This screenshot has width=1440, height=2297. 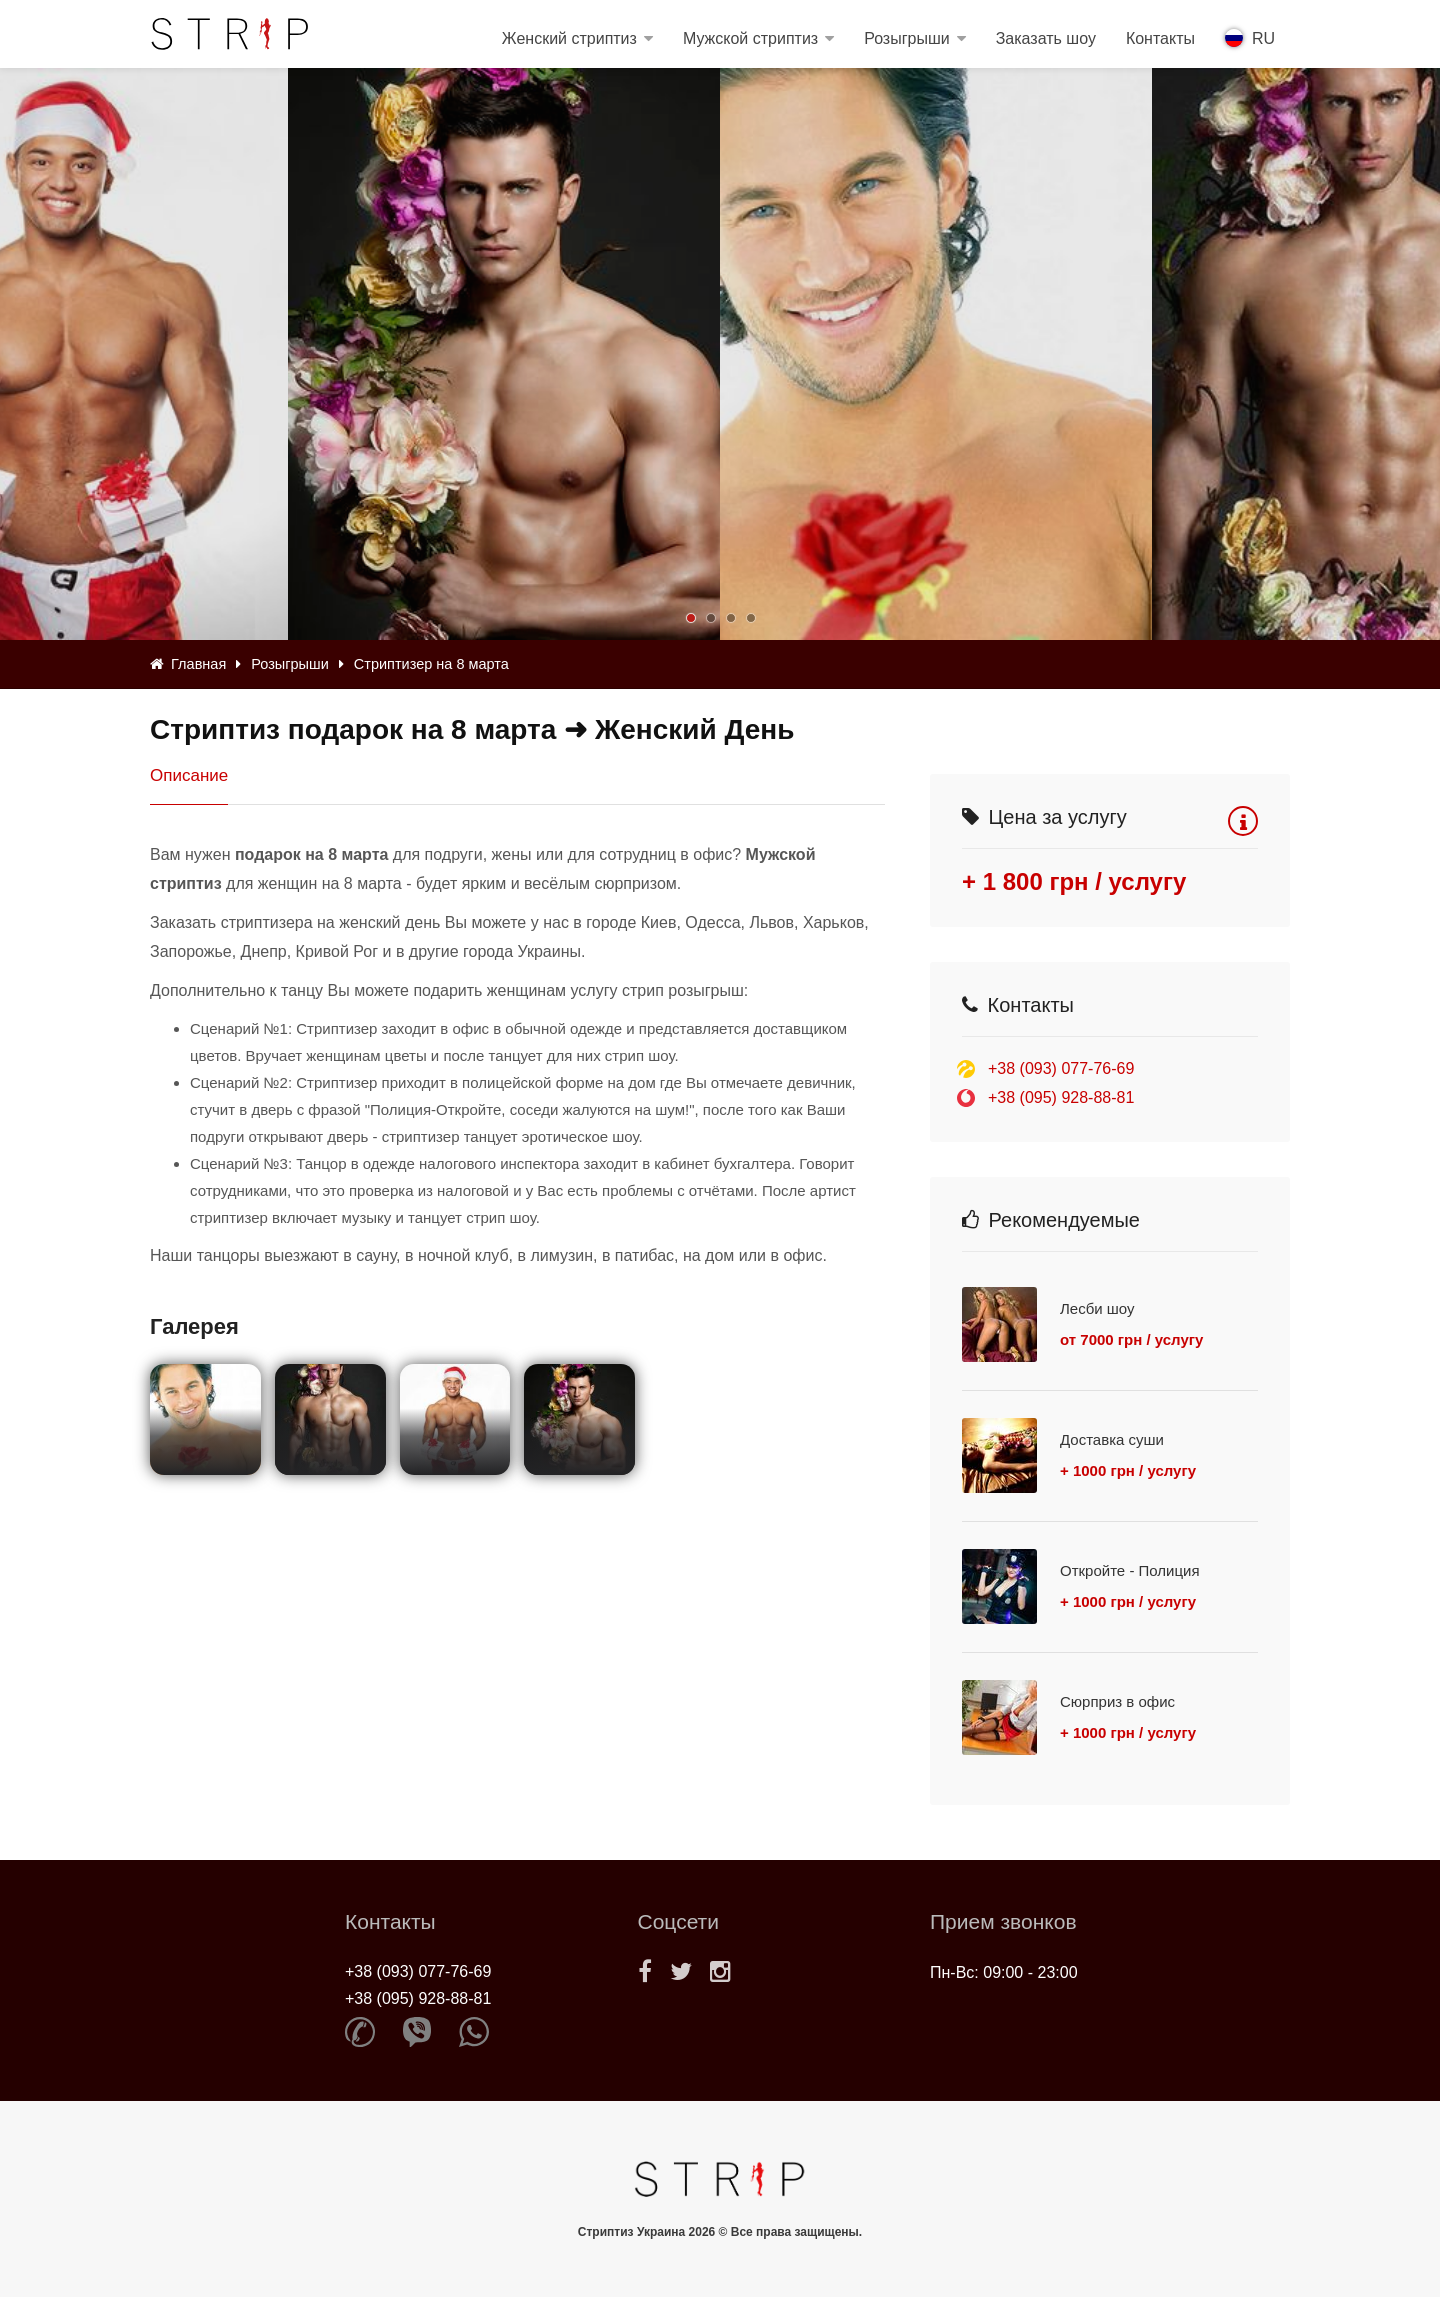 I want to click on Лесби шоу, so click(x=1097, y=1308).